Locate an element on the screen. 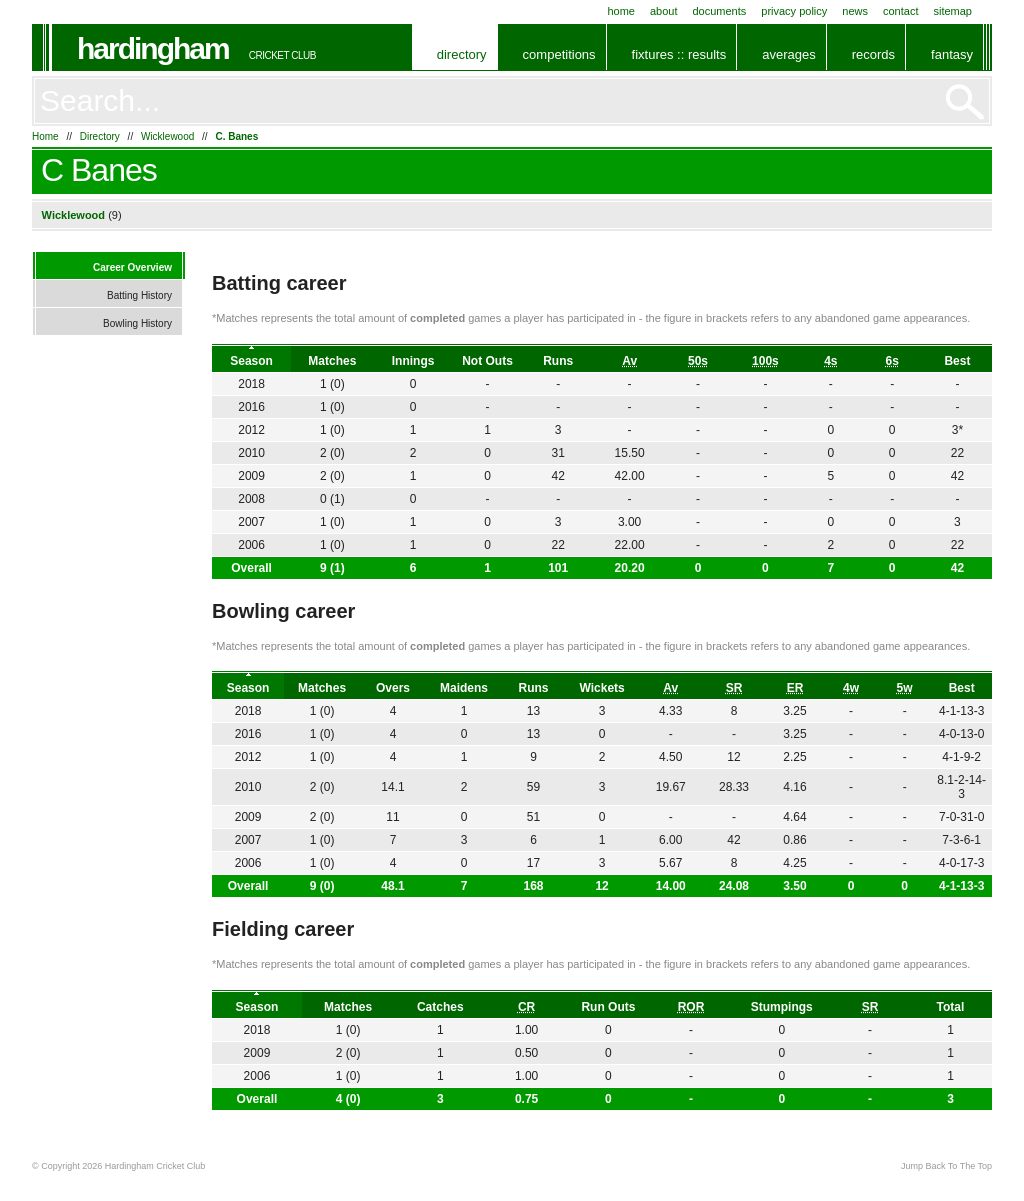 This screenshot has width=1024, height=1201. 22 is located at coordinates (957, 453).